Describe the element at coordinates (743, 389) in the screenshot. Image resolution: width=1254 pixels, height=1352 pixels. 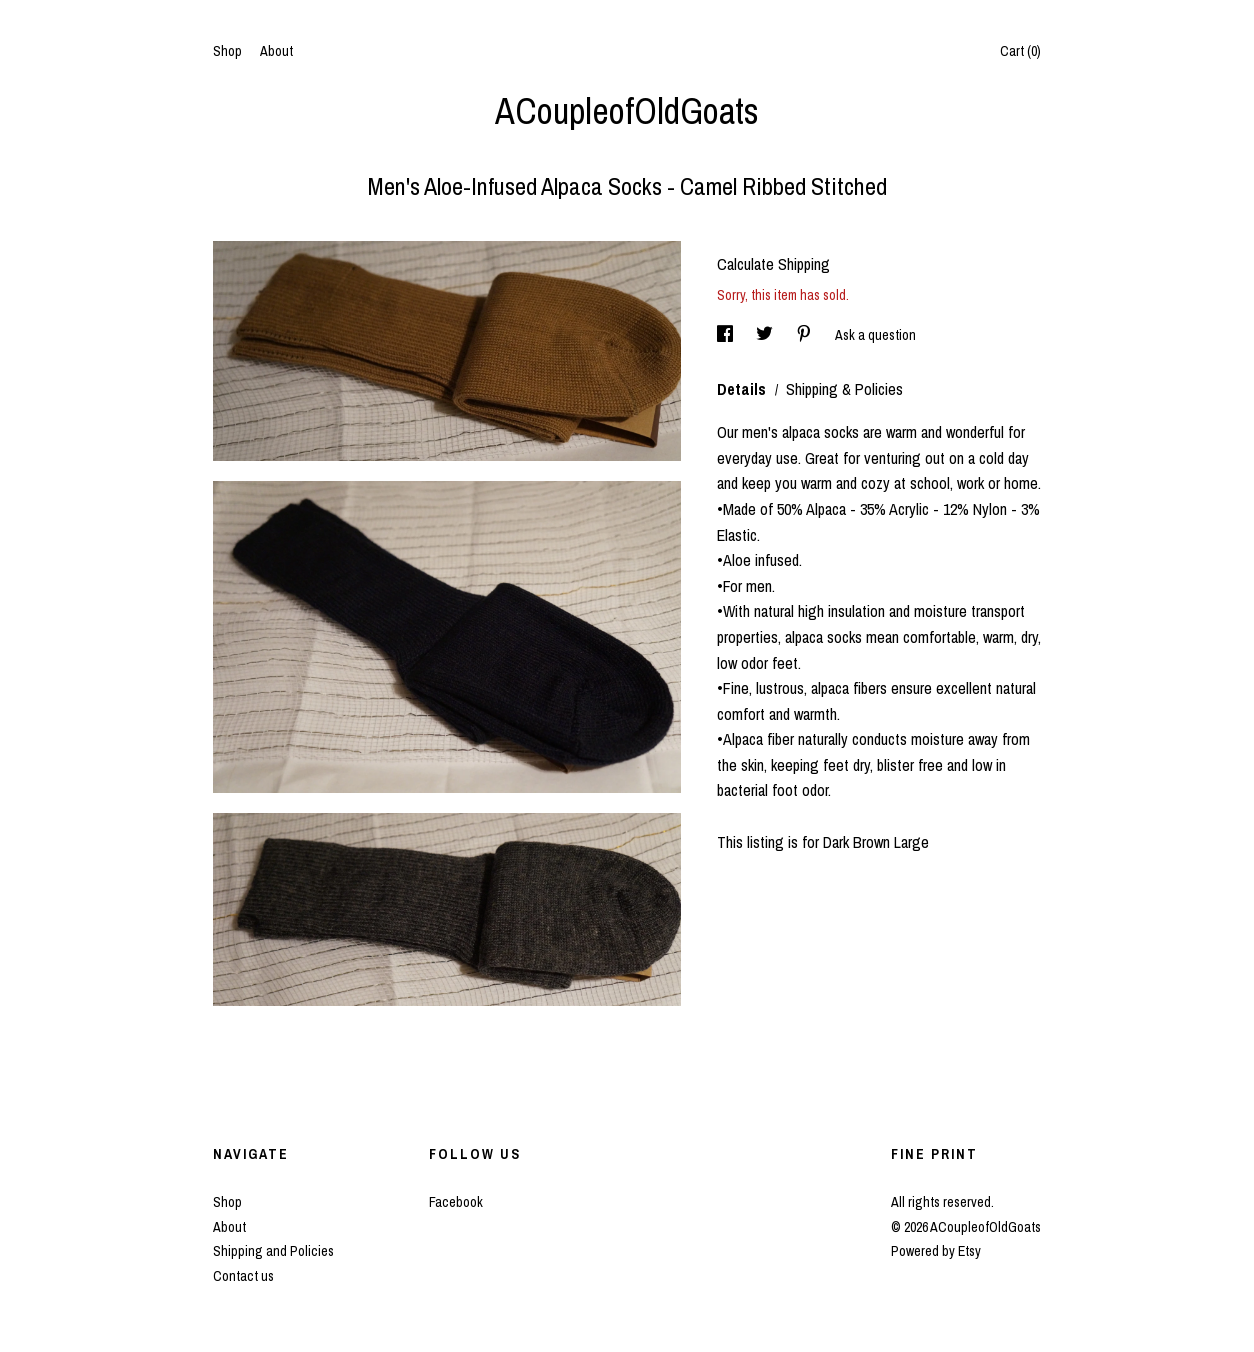
I see `Details` at that location.